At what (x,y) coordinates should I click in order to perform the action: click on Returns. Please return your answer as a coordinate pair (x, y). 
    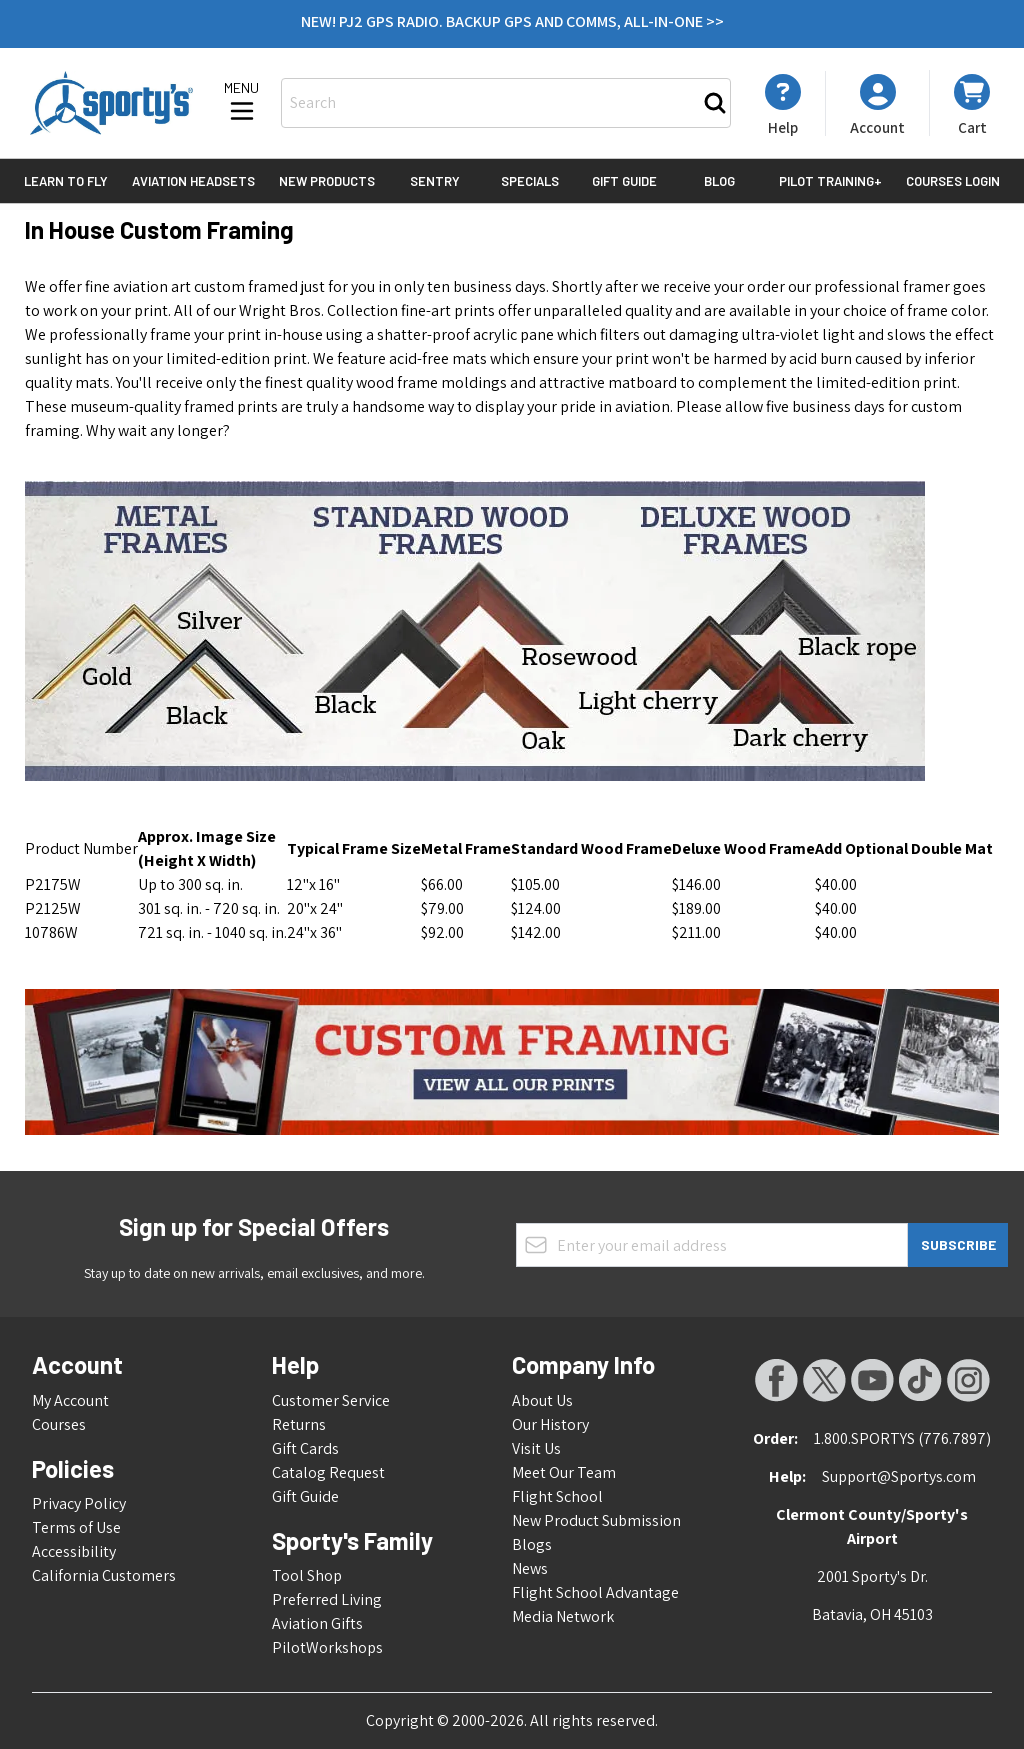
    Looking at the image, I should click on (299, 1424).